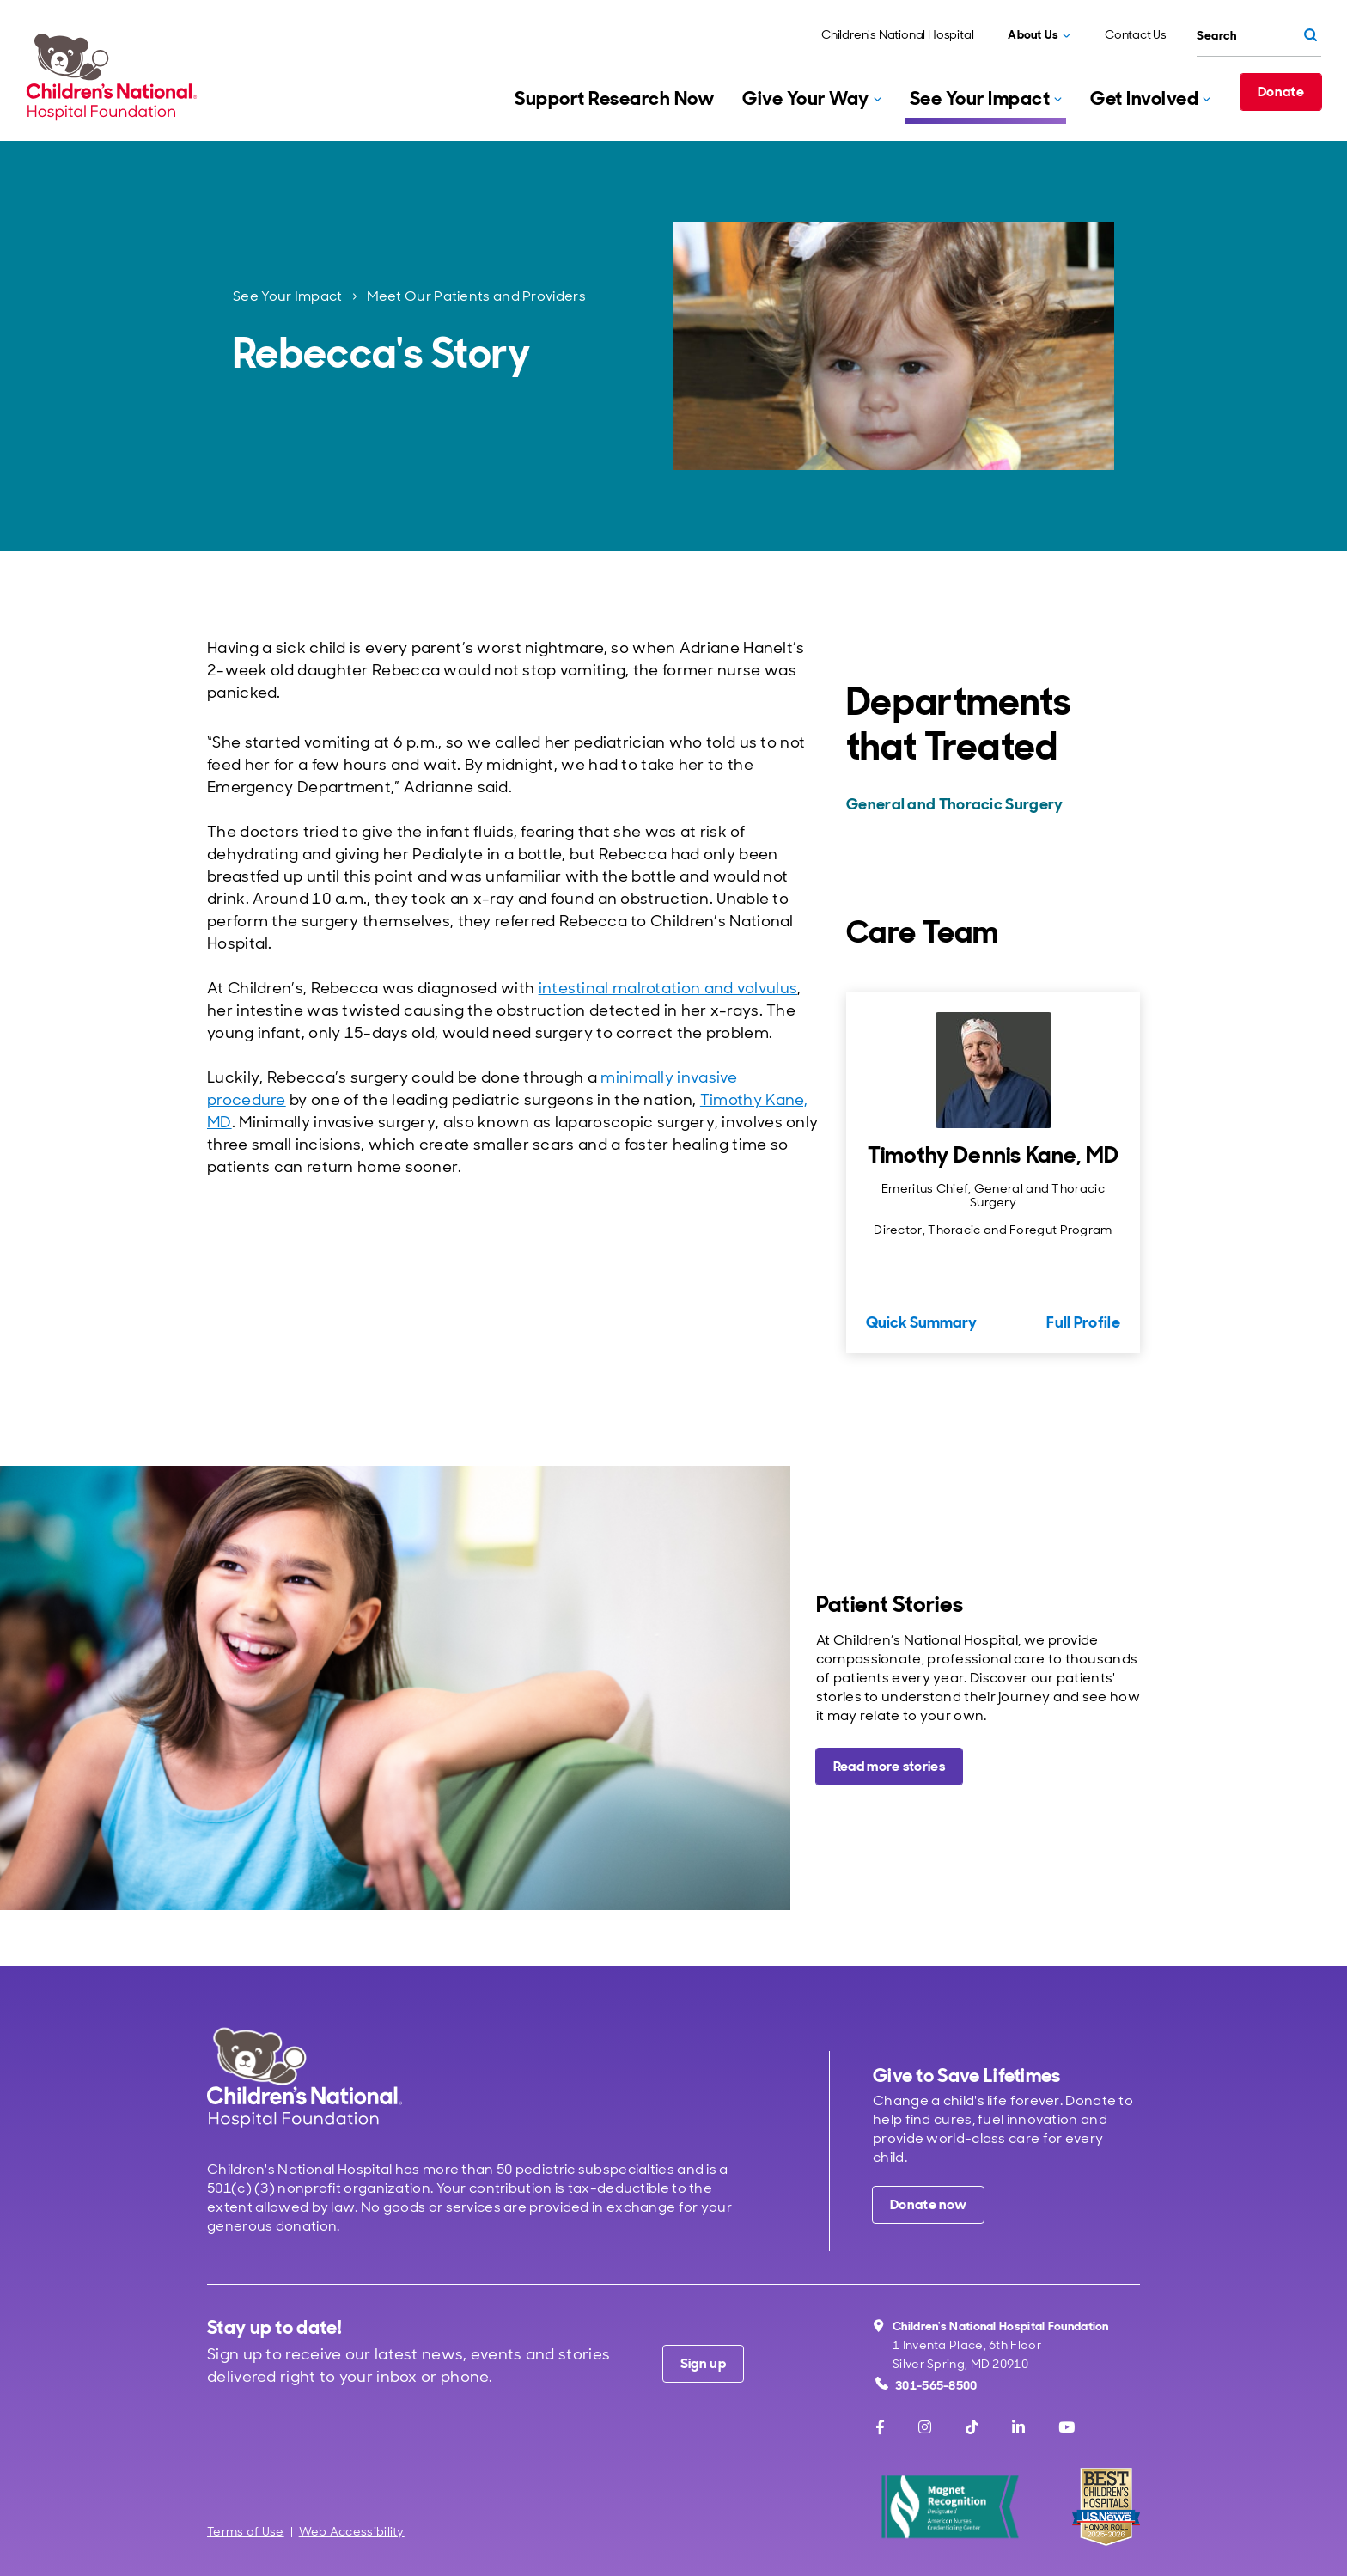 The height and width of the screenshot is (2576, 1347). What do you see at coordinates (925, 2427) in the screenshot?
I see `[Instagram]` at bounding box center [925, 2427].